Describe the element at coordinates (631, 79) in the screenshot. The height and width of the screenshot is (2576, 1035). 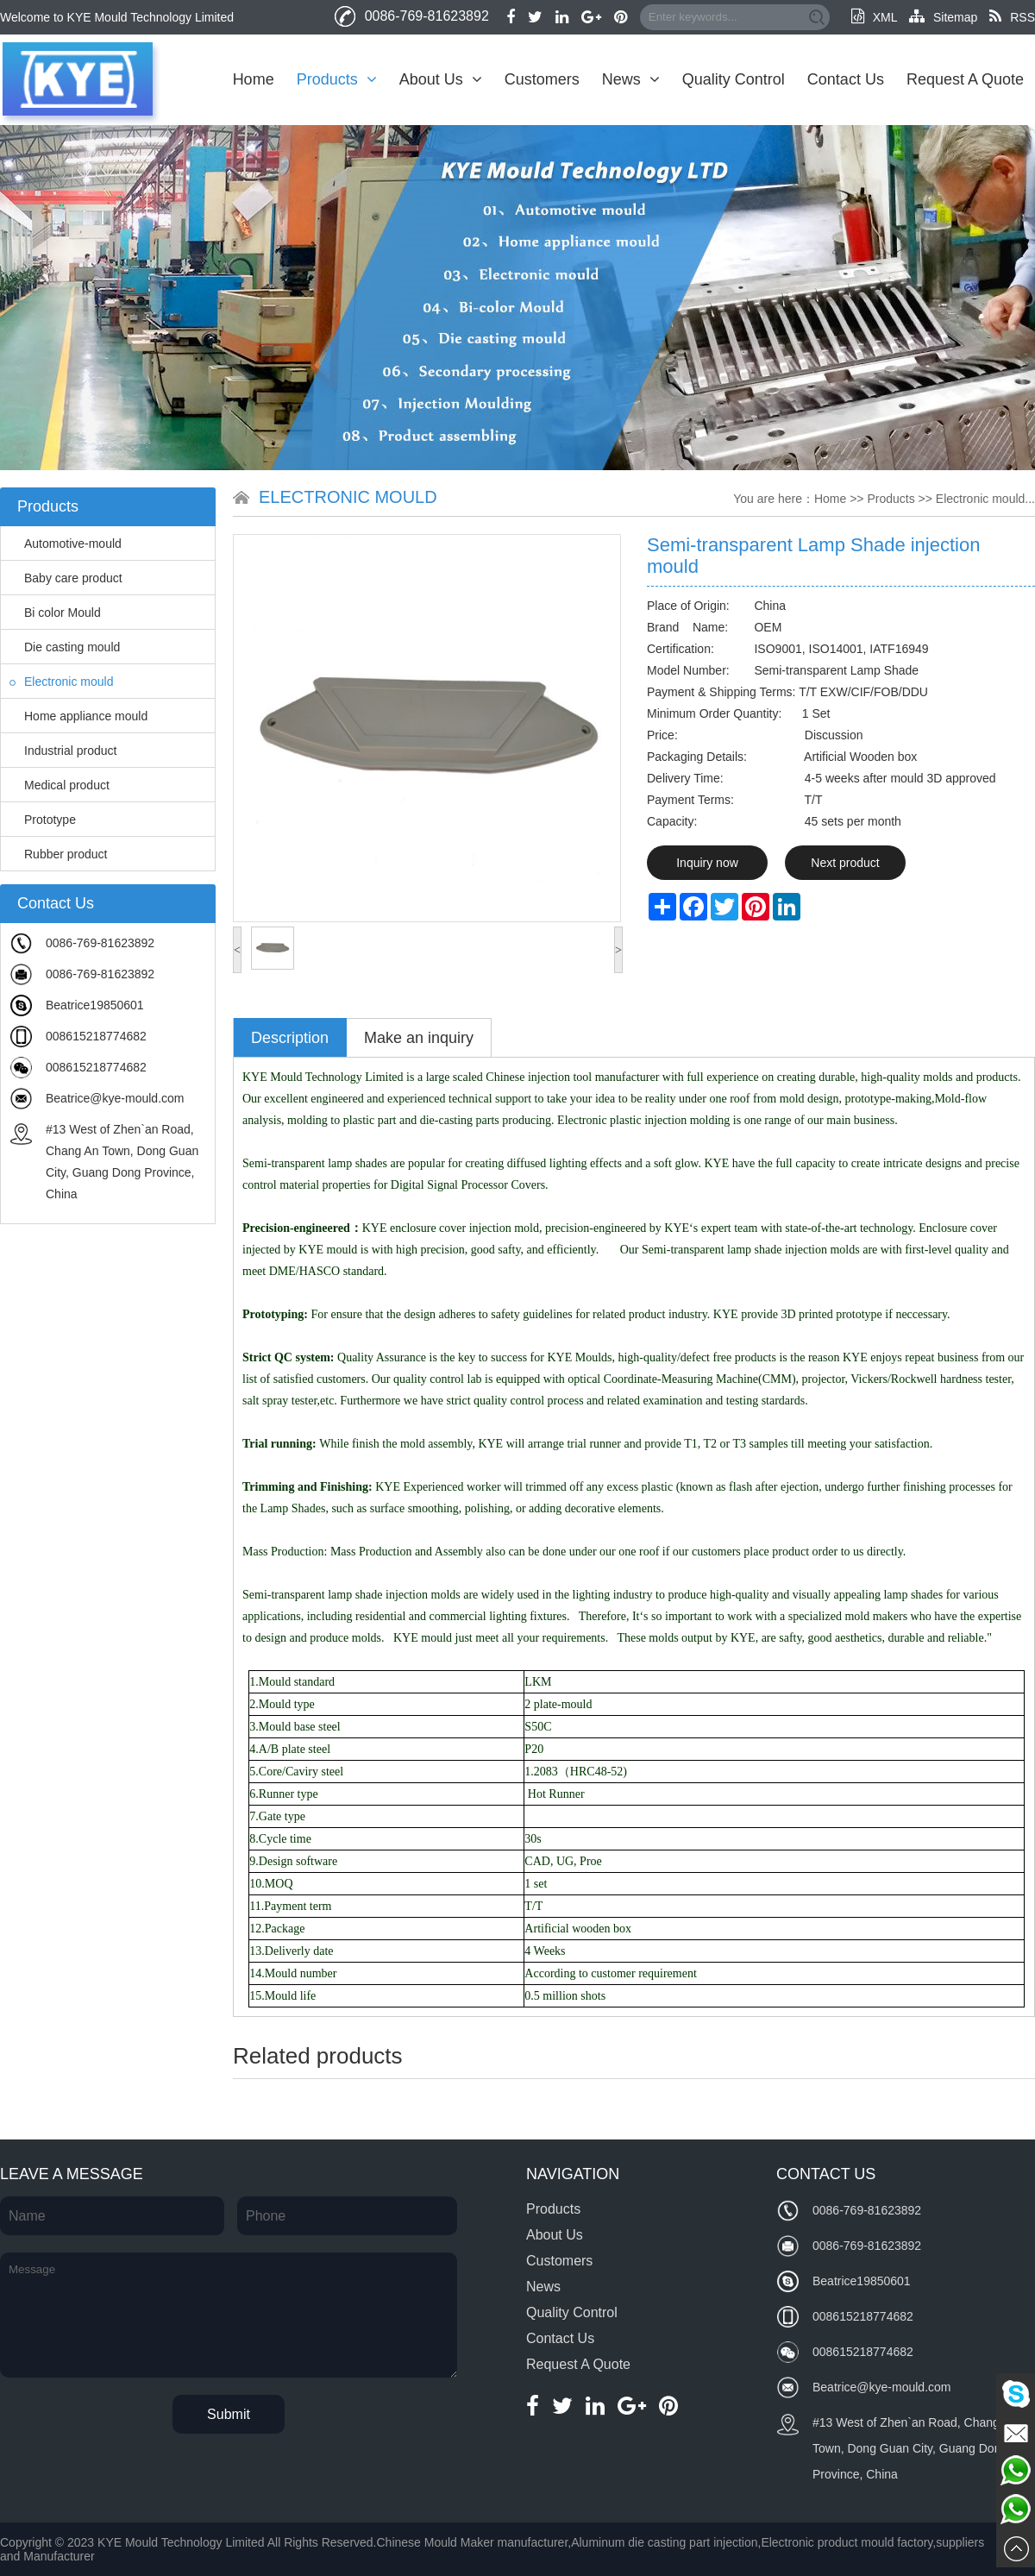
I see `News` at that location.